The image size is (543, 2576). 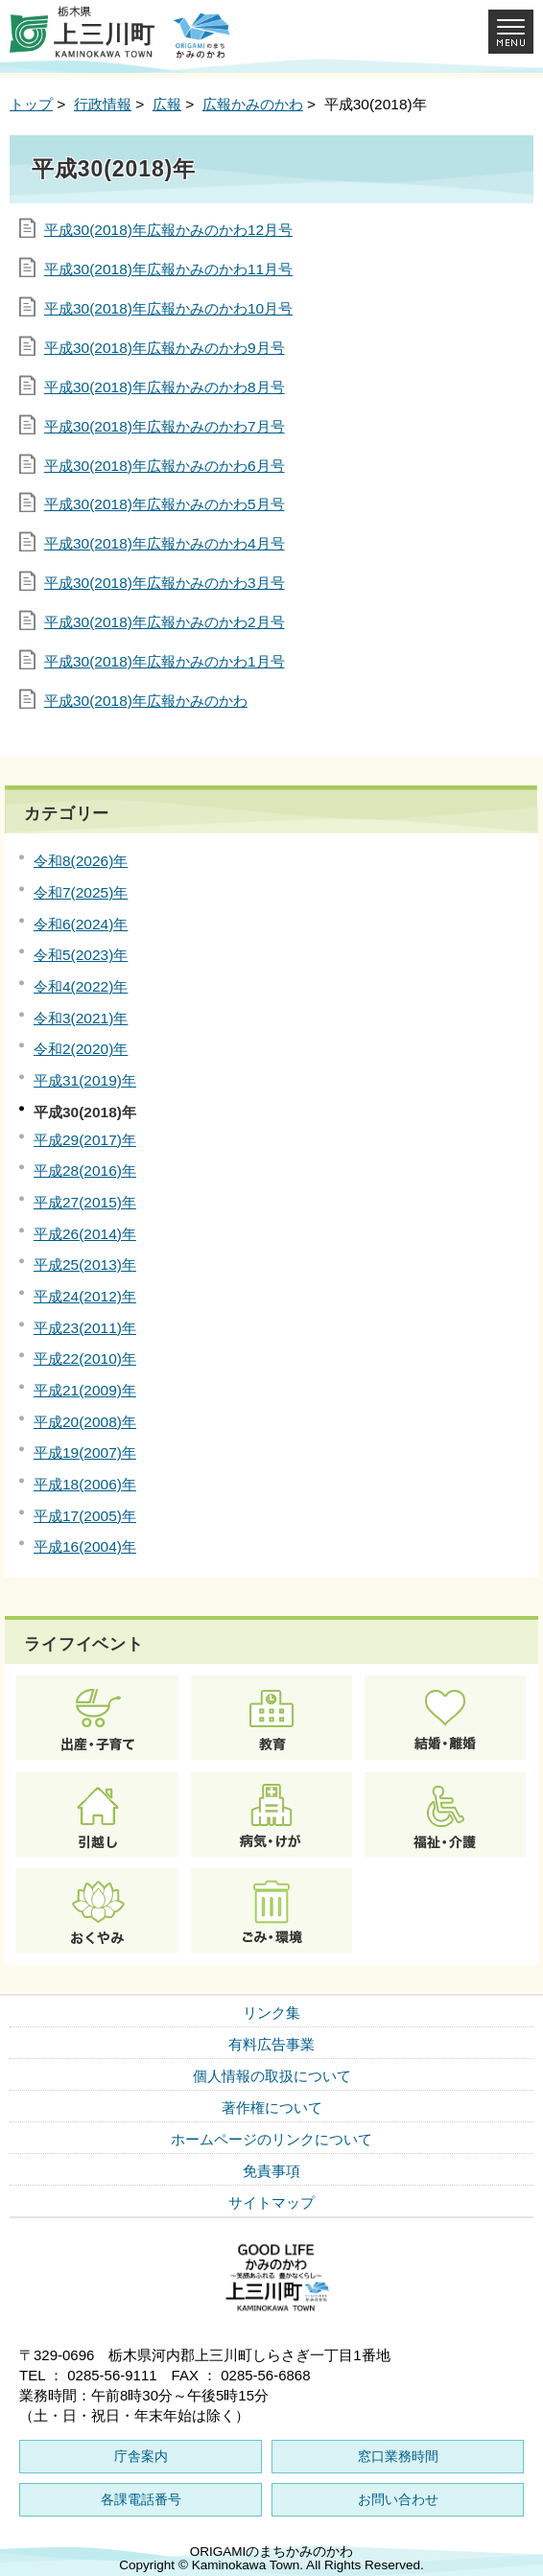 What do you see at coordinates (168, 308) in the screenshot?
I see `平成30(2018)年広報かみのかわ10月号` at bounding box center [168, 308].